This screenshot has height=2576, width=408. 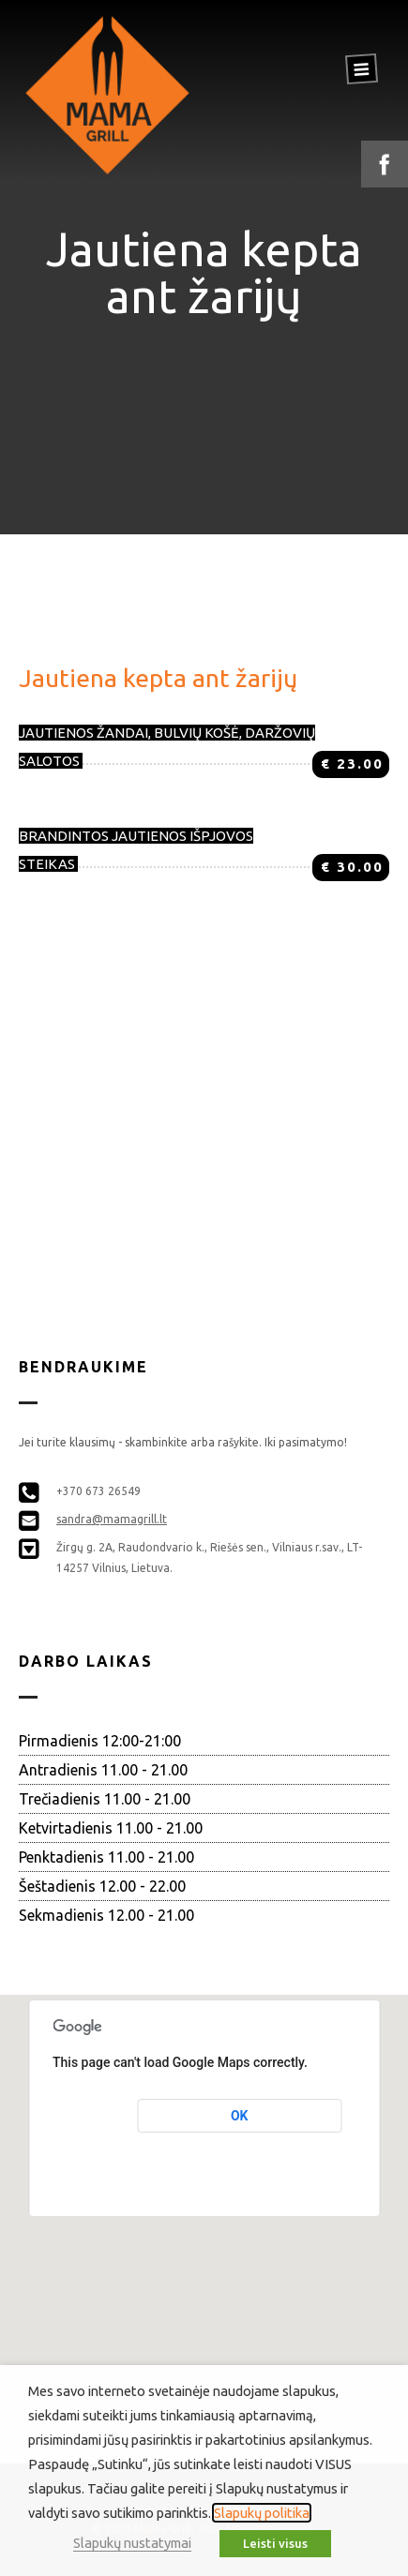 What do you see at coordinates (240, 2115) in the screenshot?
I see `OK` at bounding box center [240, 2115].